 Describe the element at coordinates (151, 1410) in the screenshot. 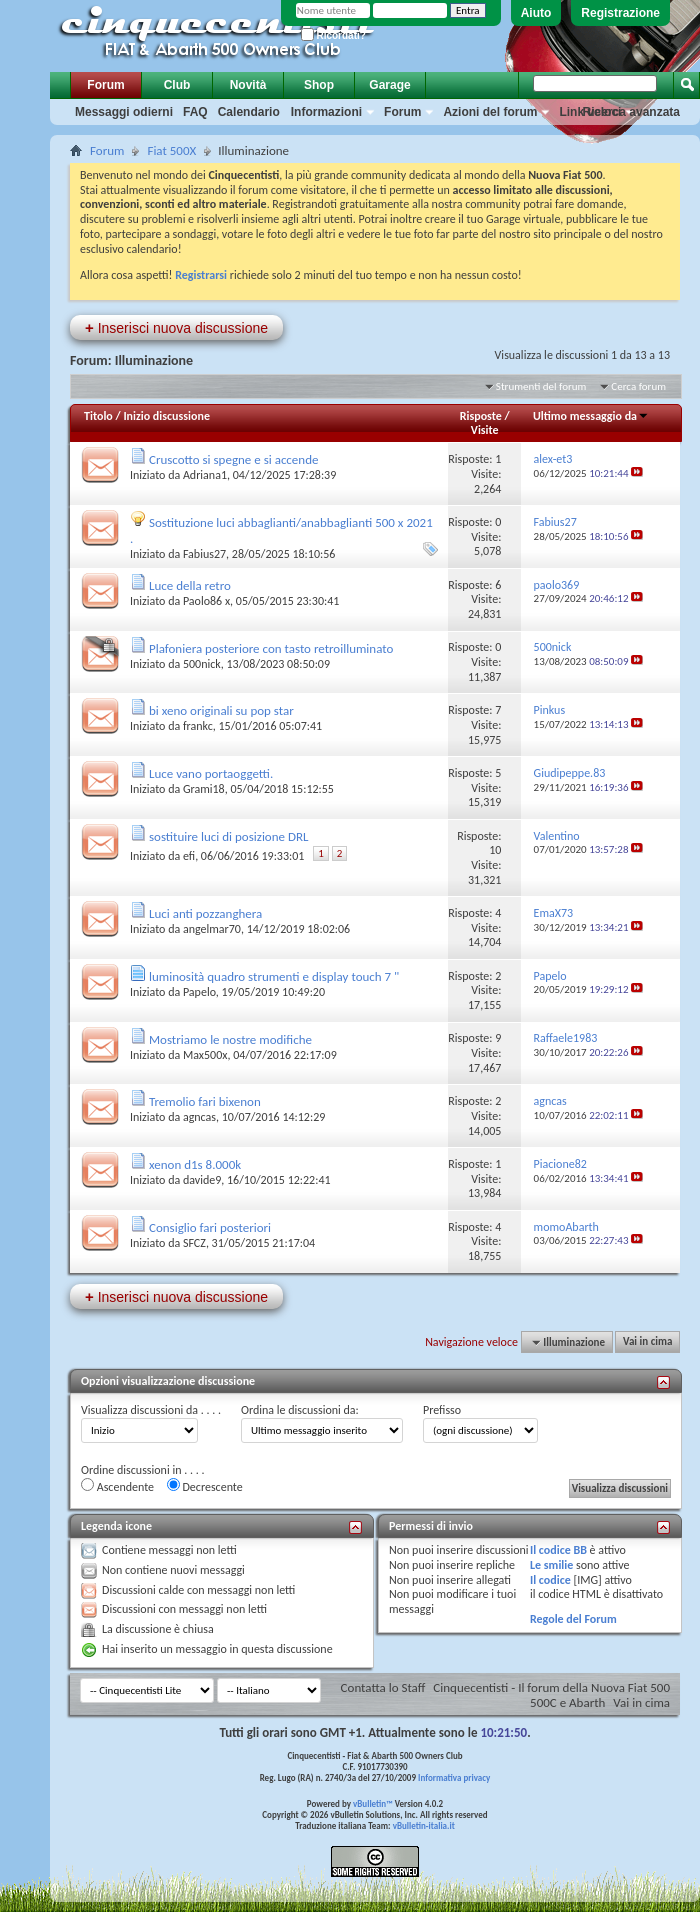

I see `Visualizza discussioni da . . . .` at that location.